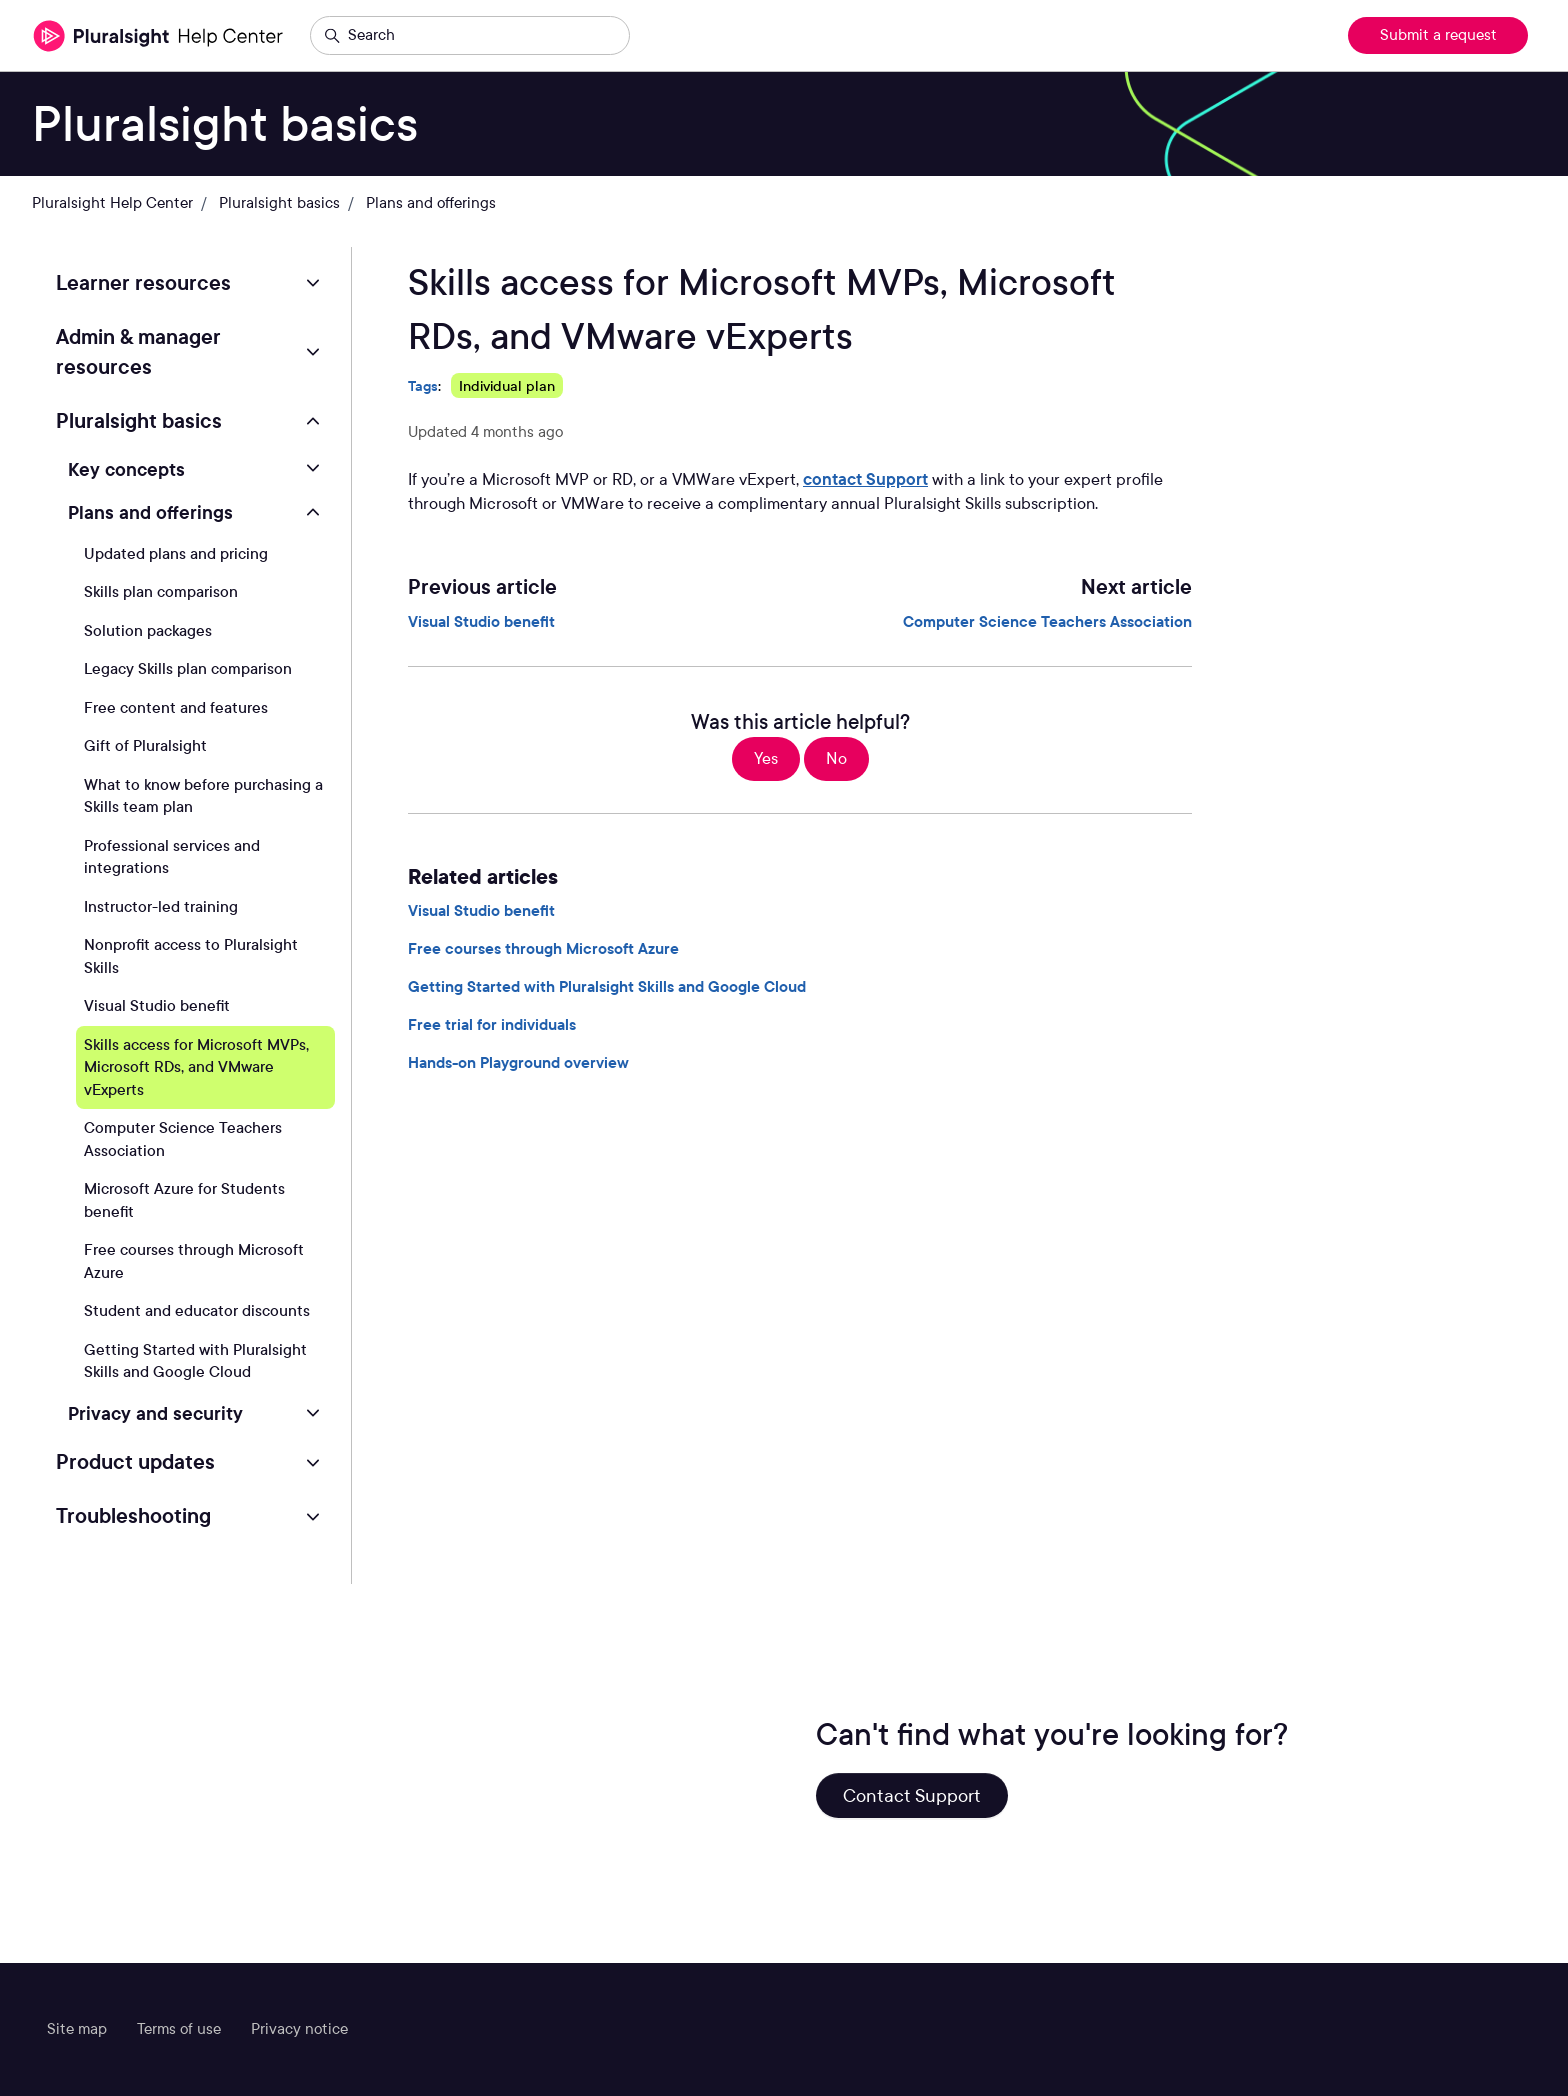 This screenshot has height=2096, width=1568. Describe the element at coordinates (203, 796) in the screenshot. I see `What to know before purchasing a Skills team plan` at that location.